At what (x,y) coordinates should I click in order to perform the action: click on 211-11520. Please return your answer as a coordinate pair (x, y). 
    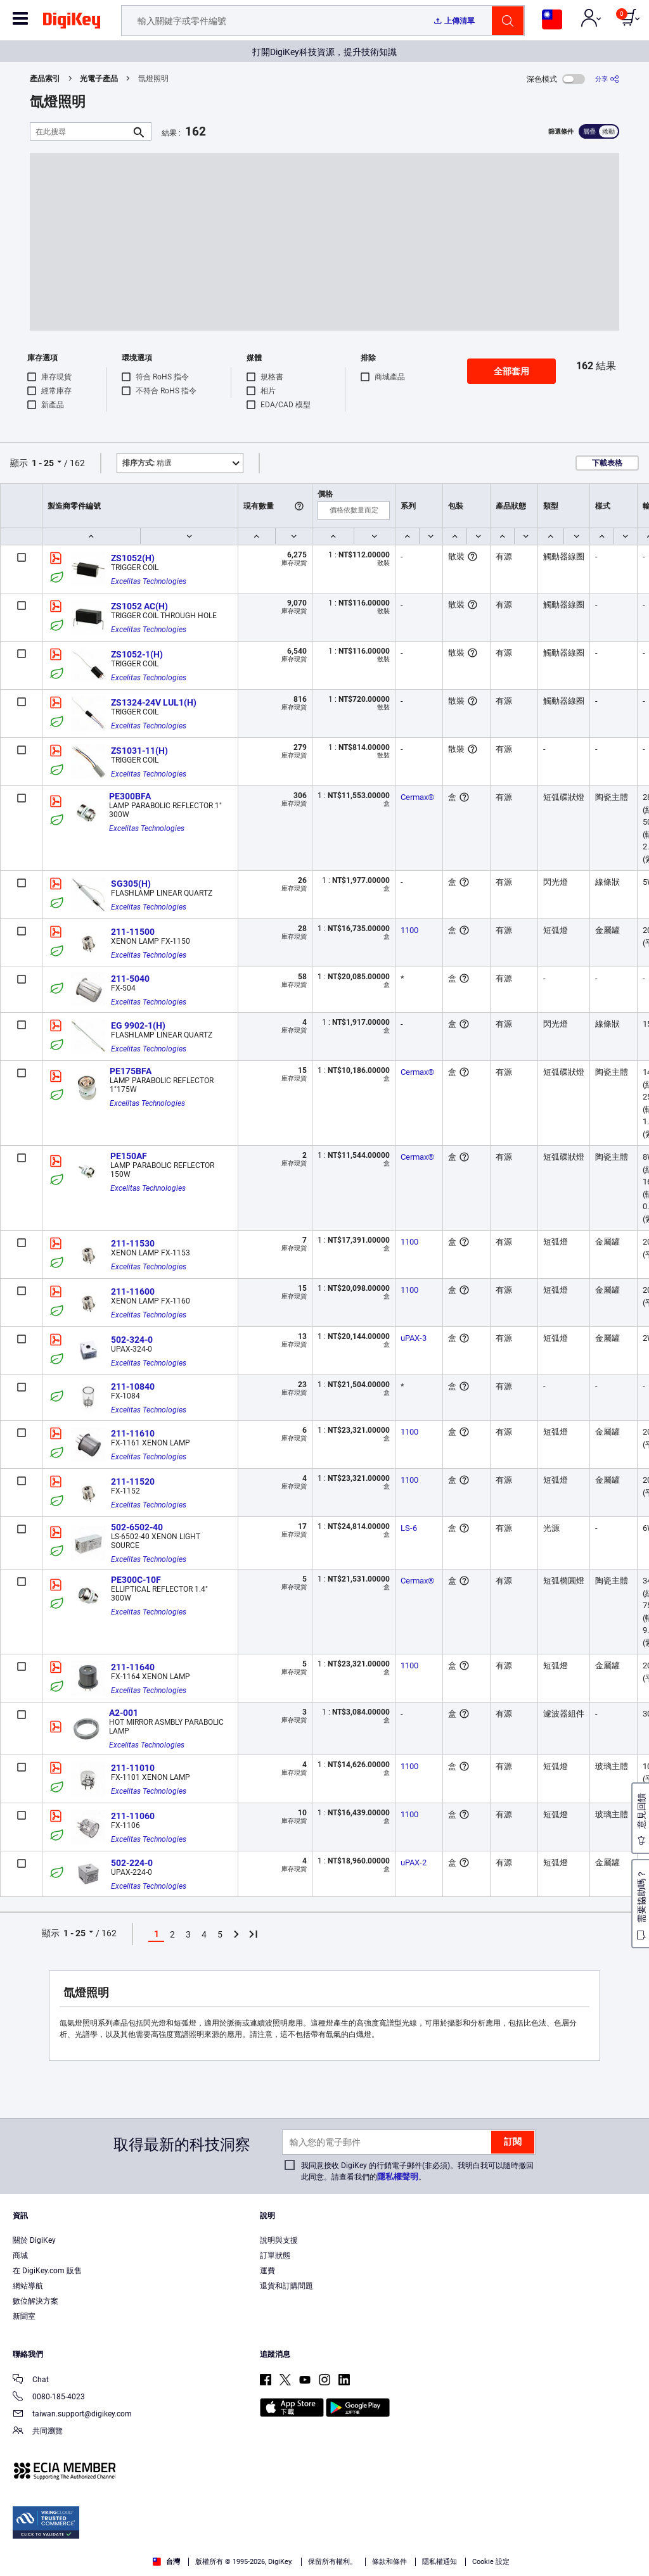
    Looking at the image, I should click on (133, 1481).